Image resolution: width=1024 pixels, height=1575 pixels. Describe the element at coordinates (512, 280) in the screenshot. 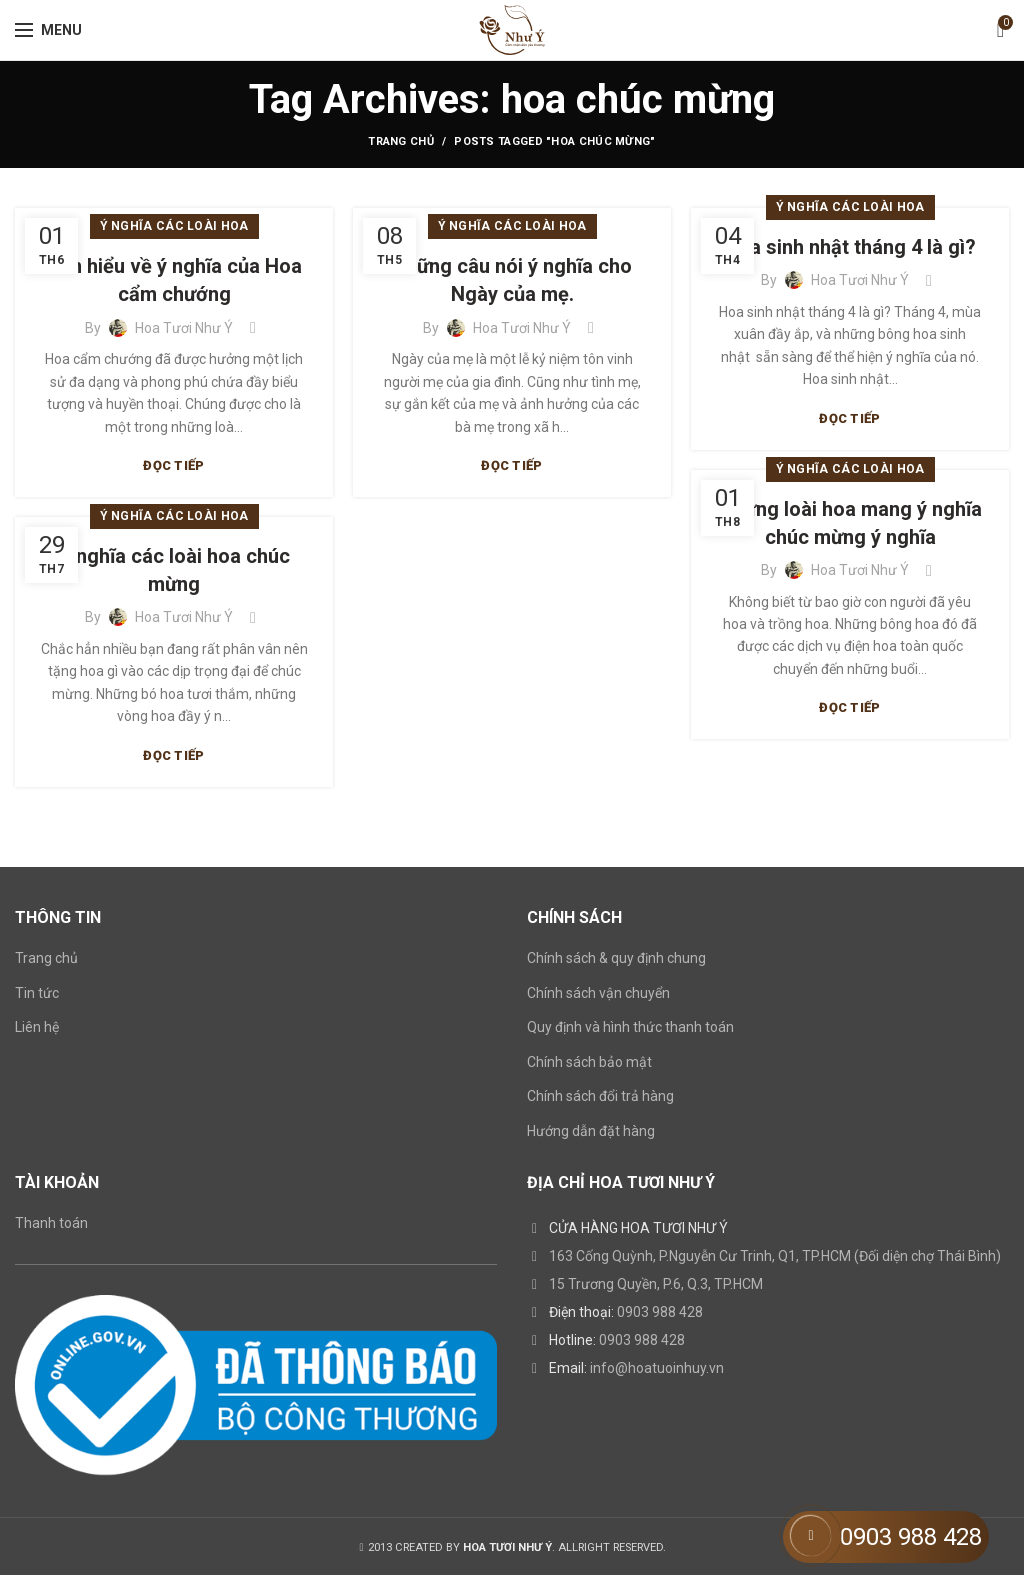

I see `Những câu nói ý nghĩa cho Ngày của mẹ.` at that location.